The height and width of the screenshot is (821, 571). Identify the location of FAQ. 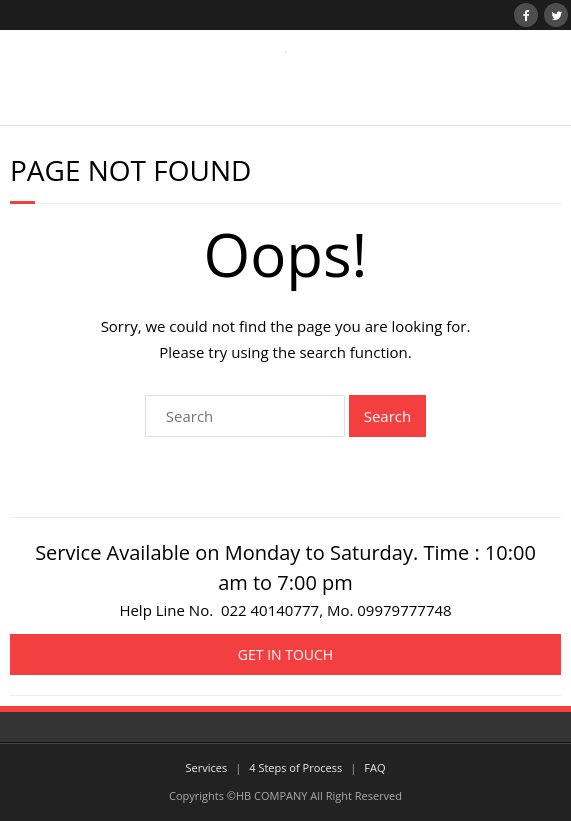
(374, 767).